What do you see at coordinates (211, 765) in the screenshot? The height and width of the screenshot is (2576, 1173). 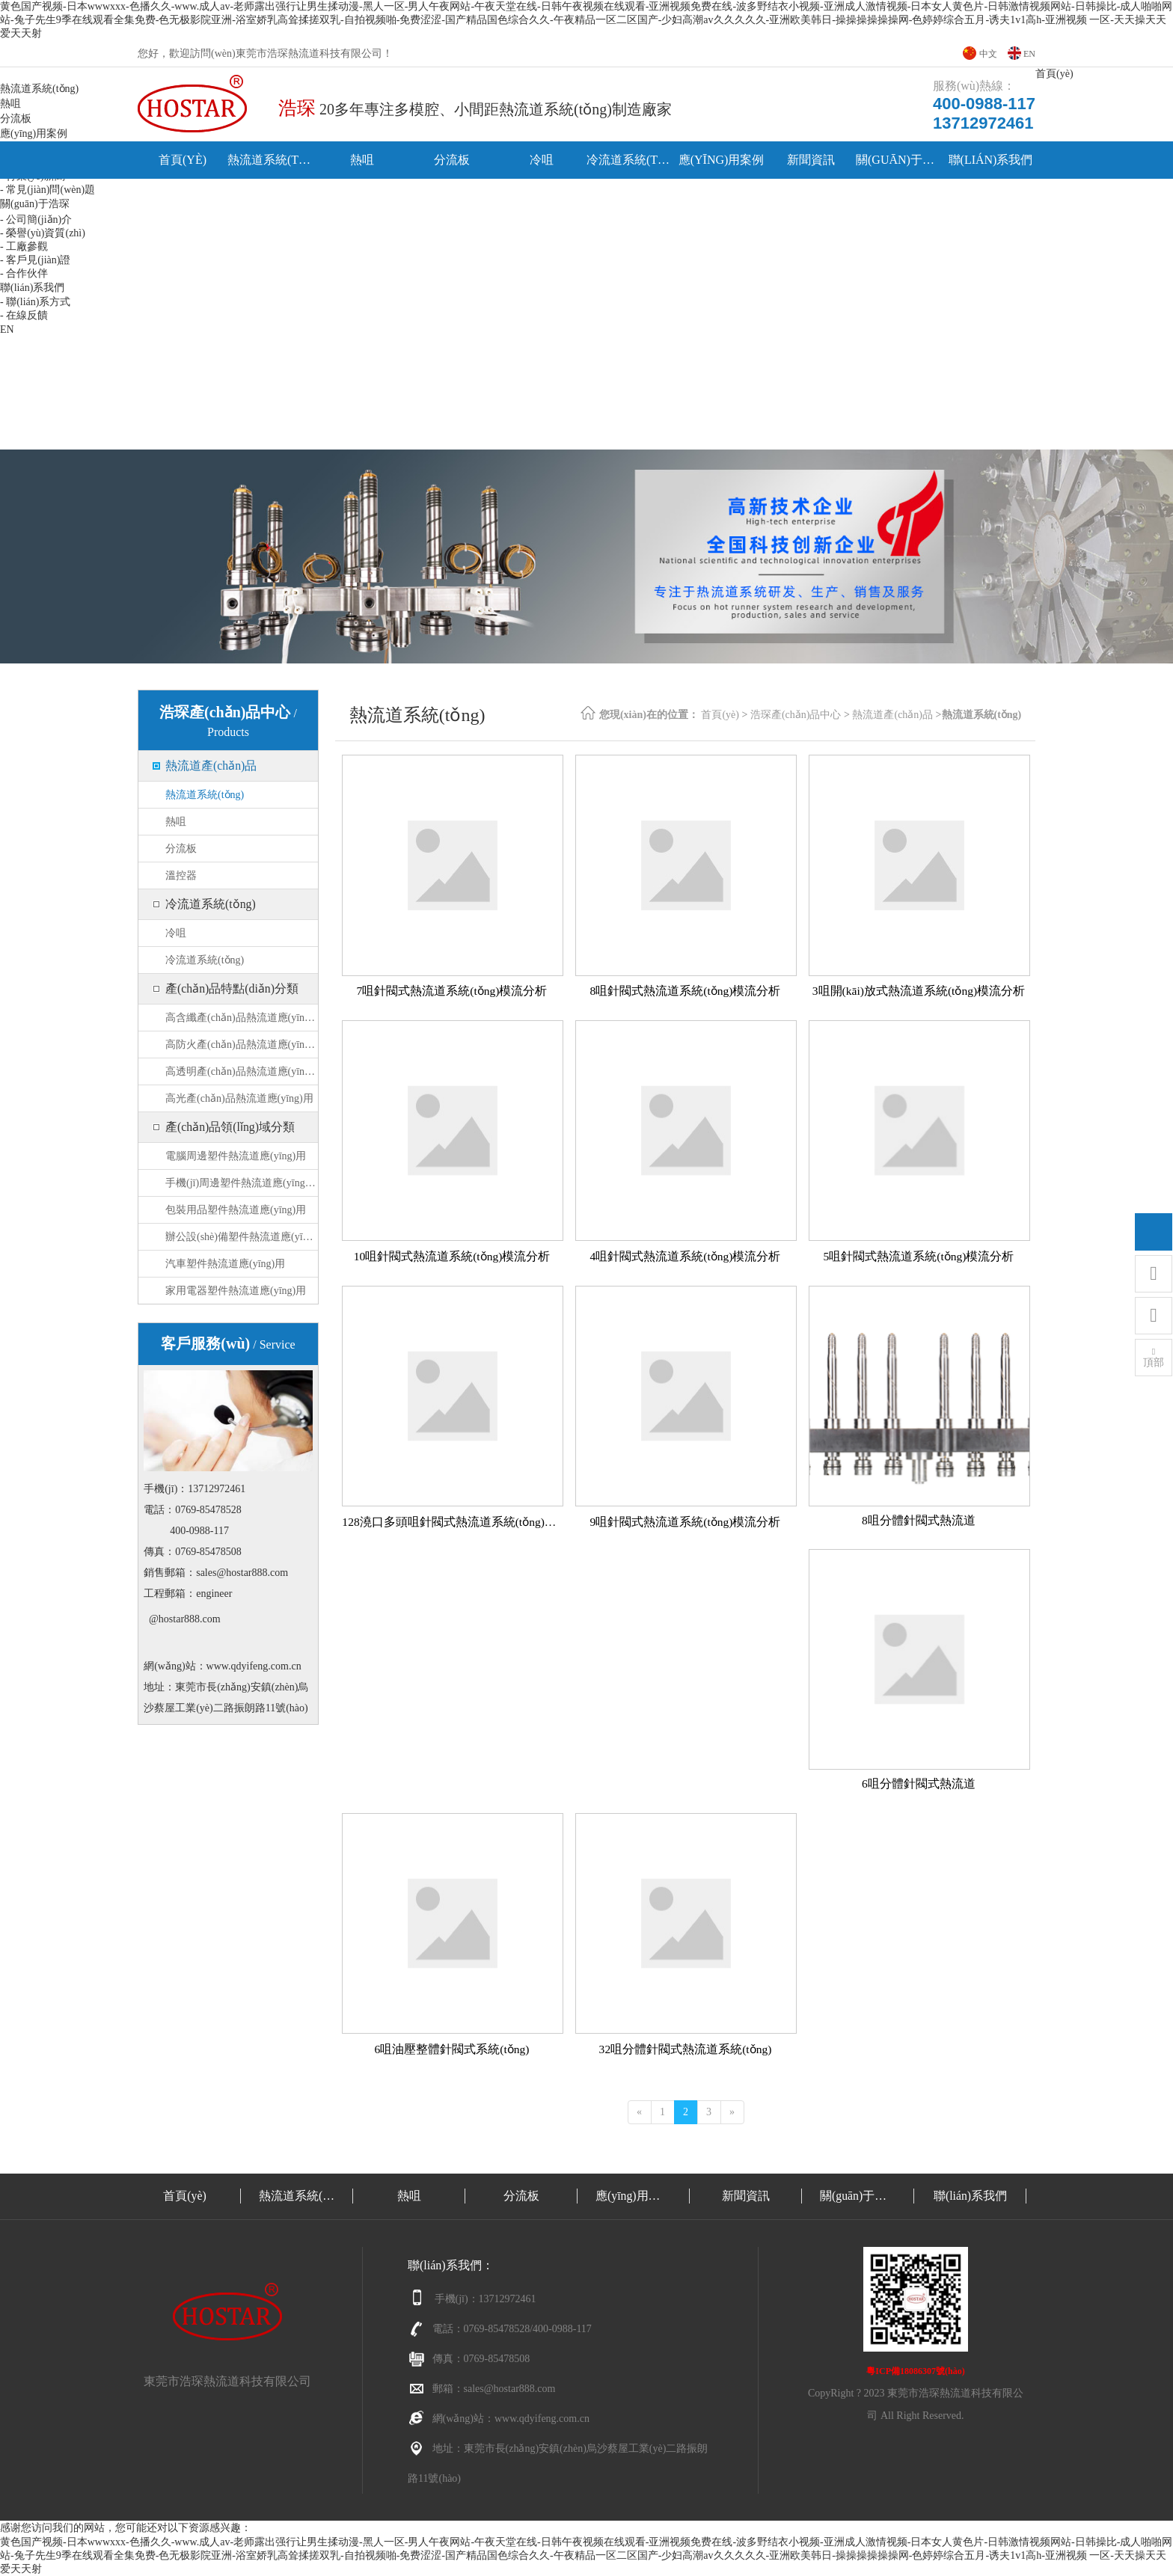 I see `熱流道產(chǎn)品` at bounding box center [211, 765].